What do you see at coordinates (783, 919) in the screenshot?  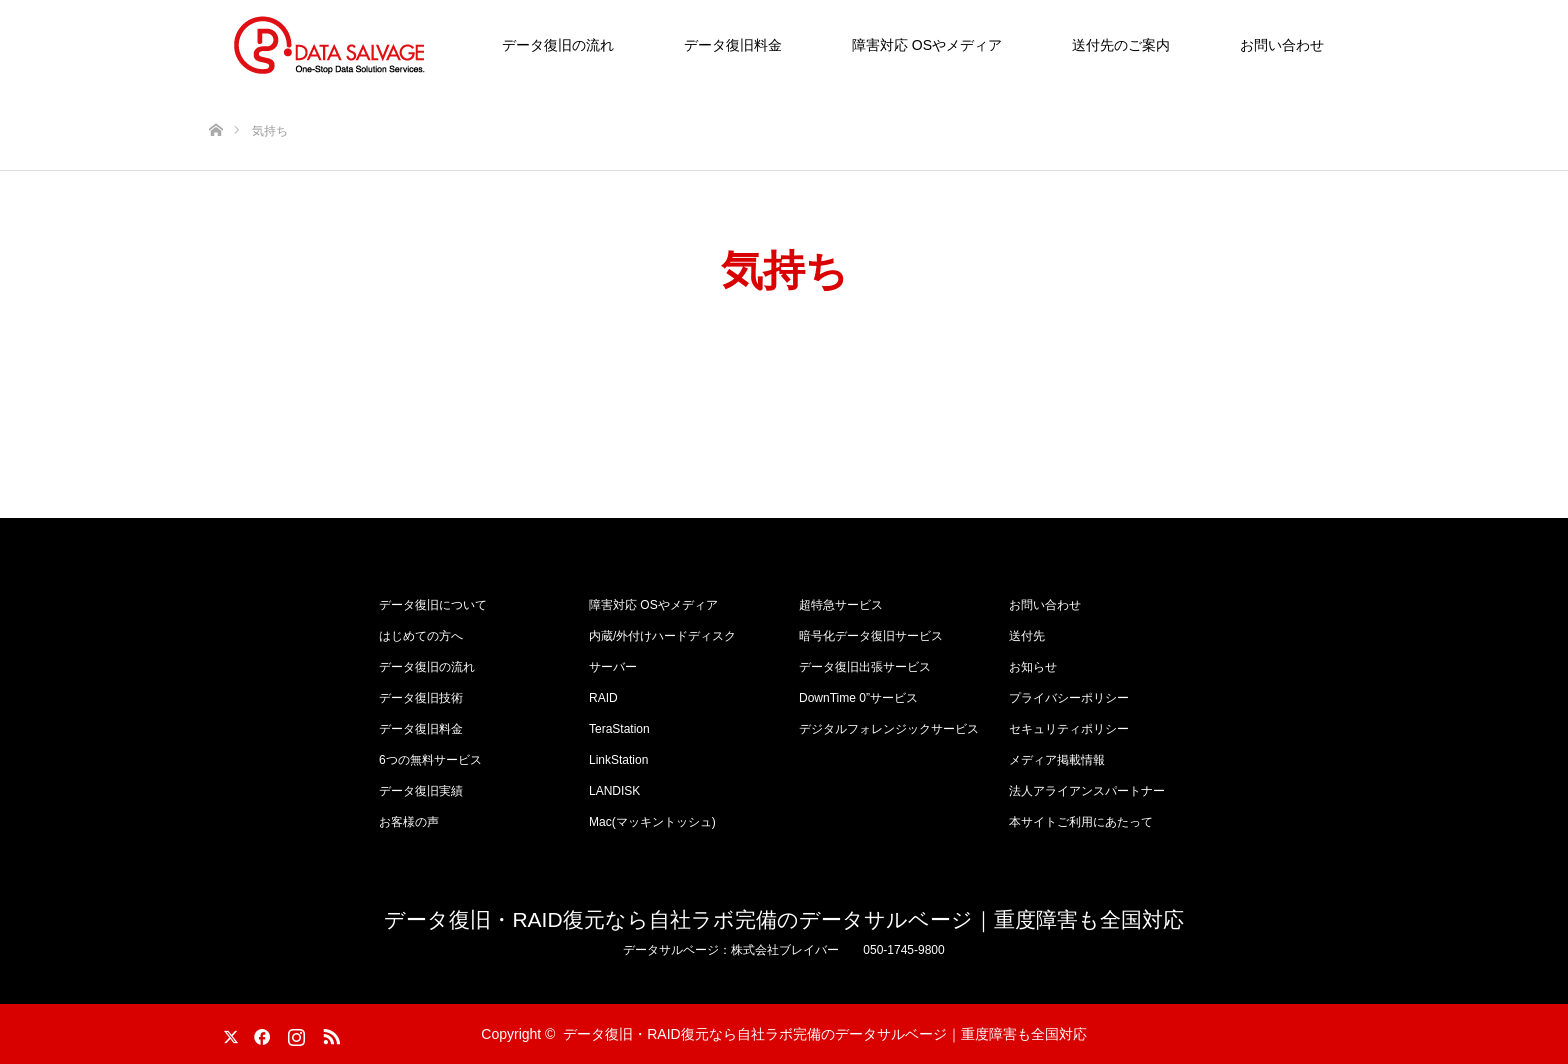 I see `データ復旧・RAID復元なら自社ラボ完備のデータサルベージ｜重度障害も全国対応` at bounding box center [783, 919].